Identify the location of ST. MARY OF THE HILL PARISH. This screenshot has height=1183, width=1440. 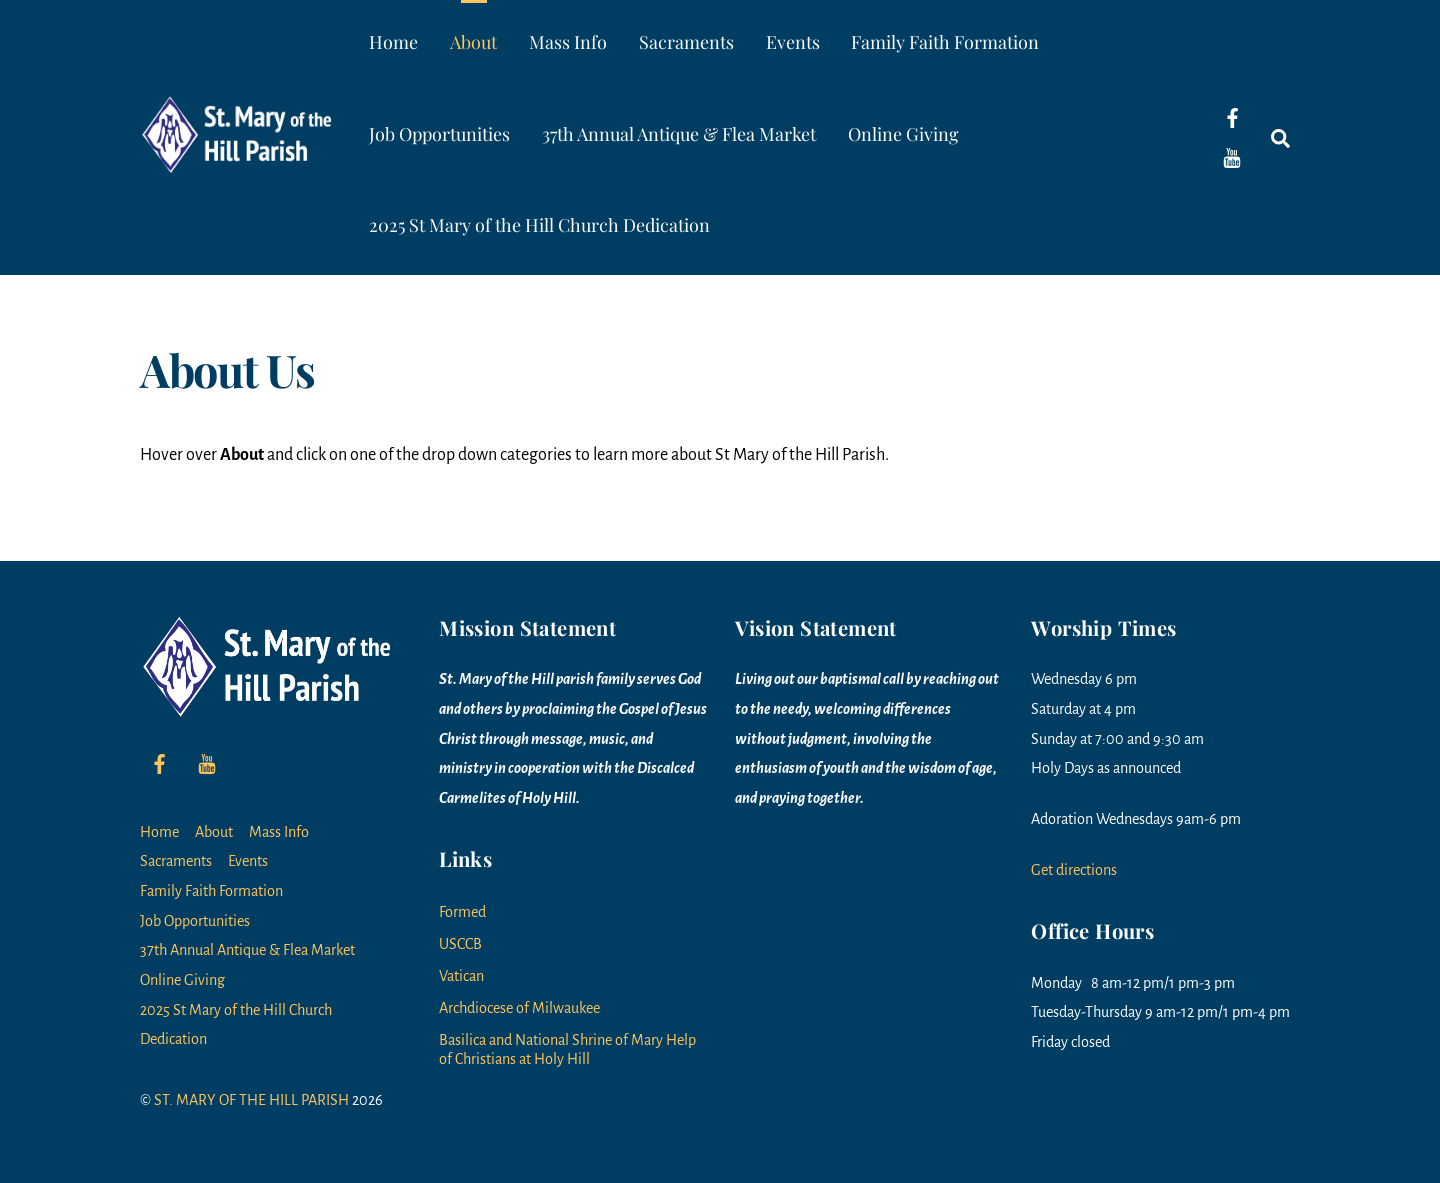
(251, 1100).